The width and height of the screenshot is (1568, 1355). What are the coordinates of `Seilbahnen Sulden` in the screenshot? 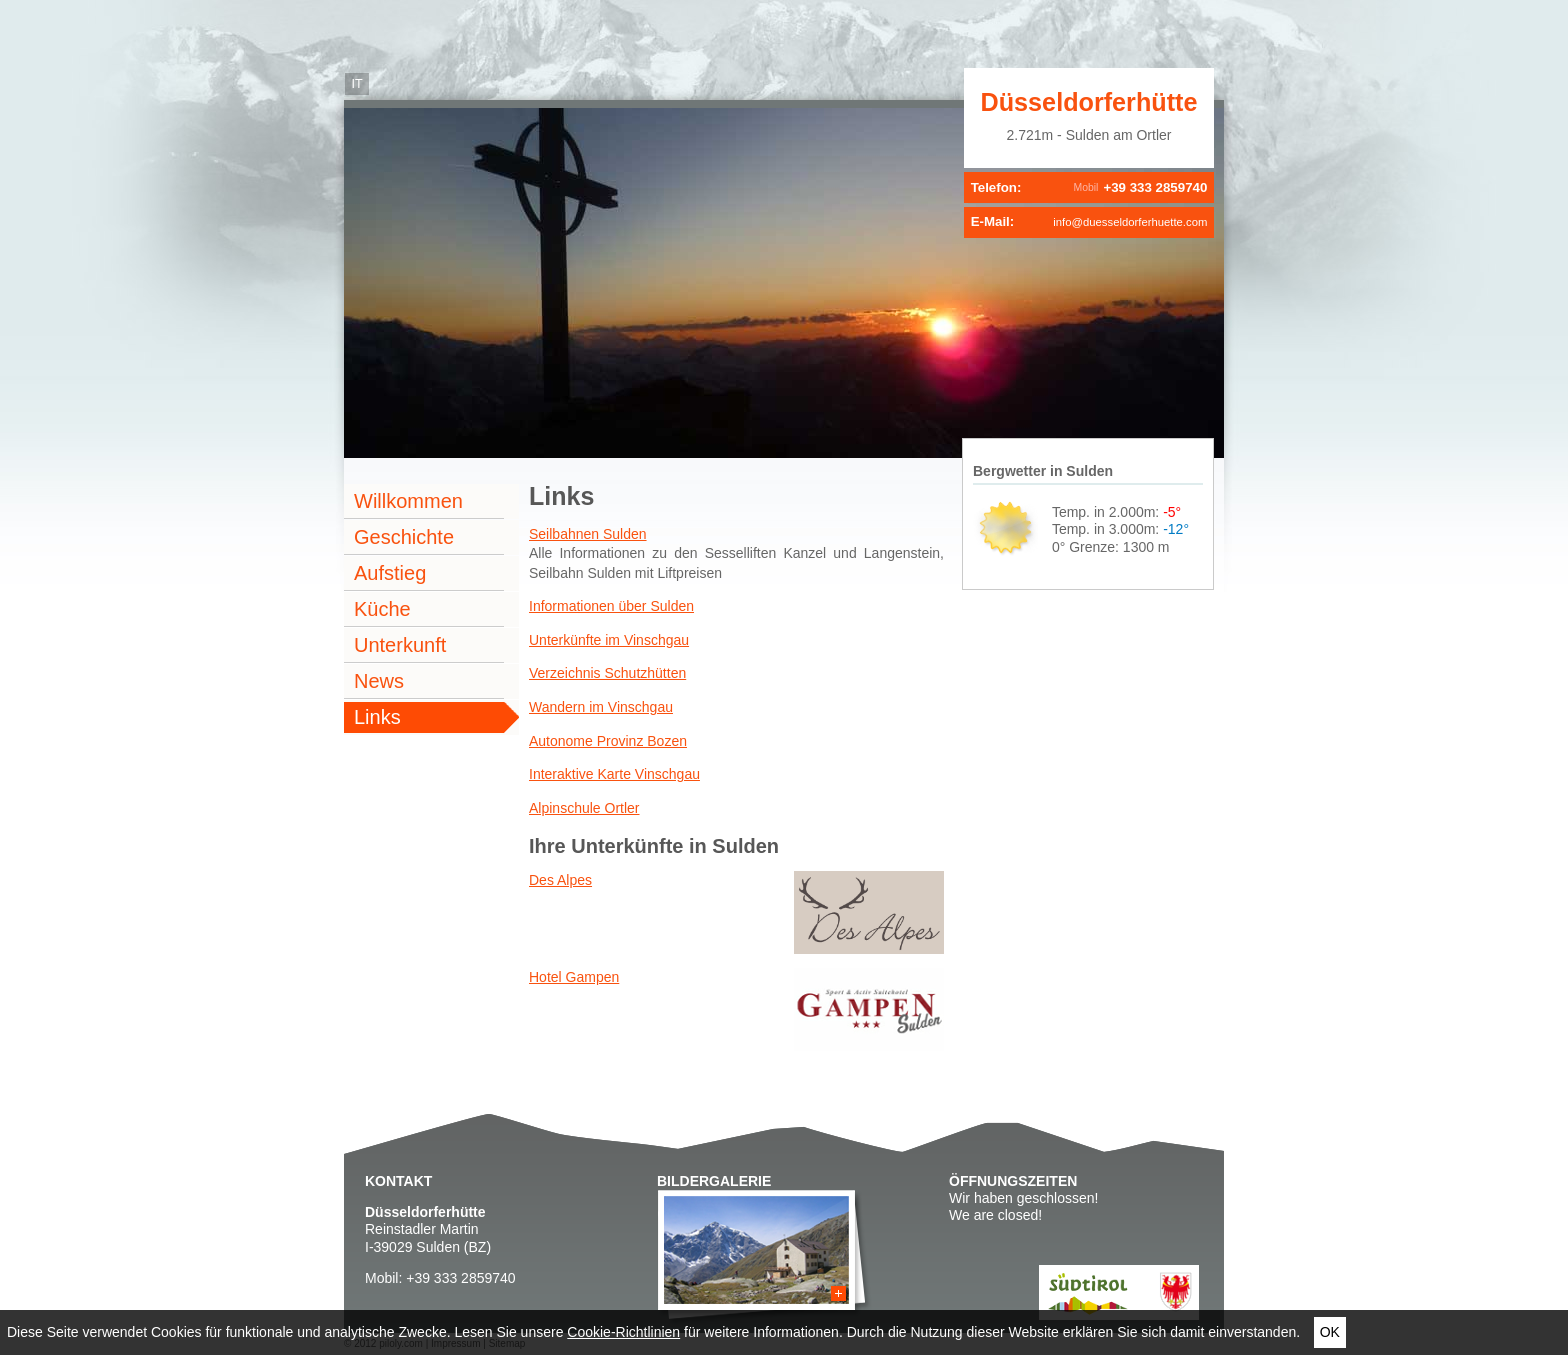 It's located at (588, 534).